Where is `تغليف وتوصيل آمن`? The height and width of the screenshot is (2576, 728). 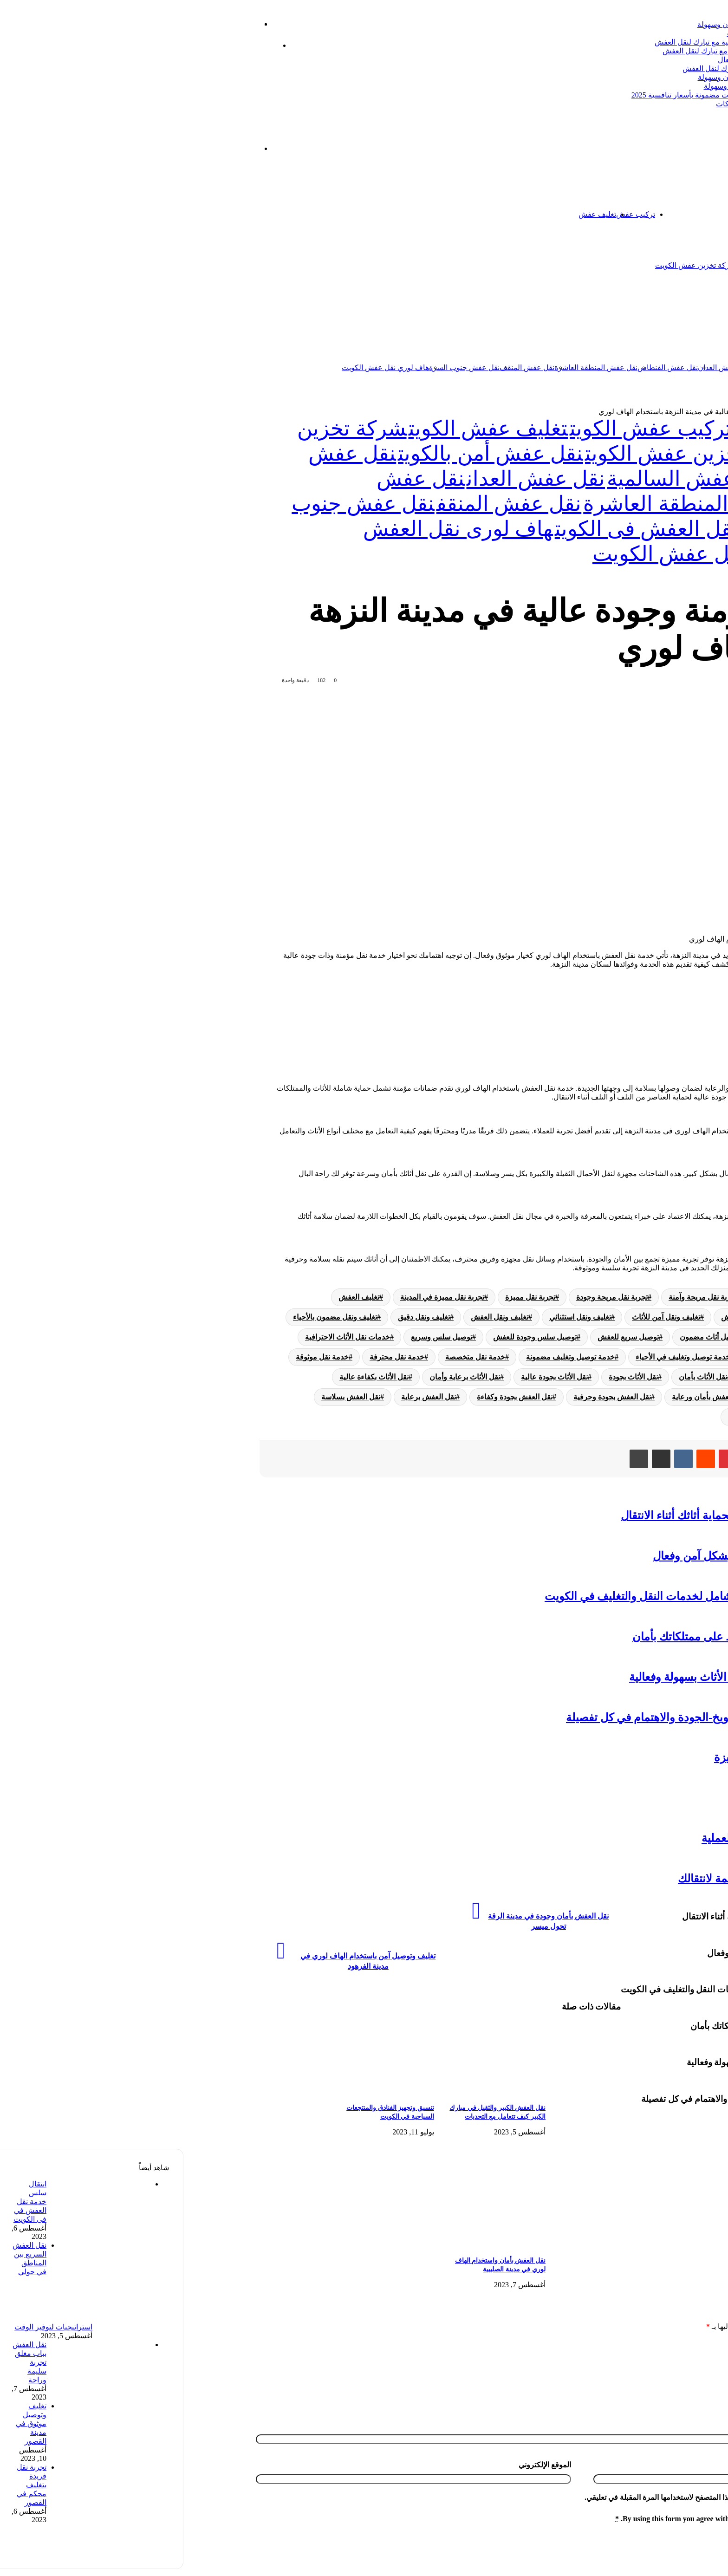
تغليف وتوصيل آمن is located at coordinates (670, 1317).